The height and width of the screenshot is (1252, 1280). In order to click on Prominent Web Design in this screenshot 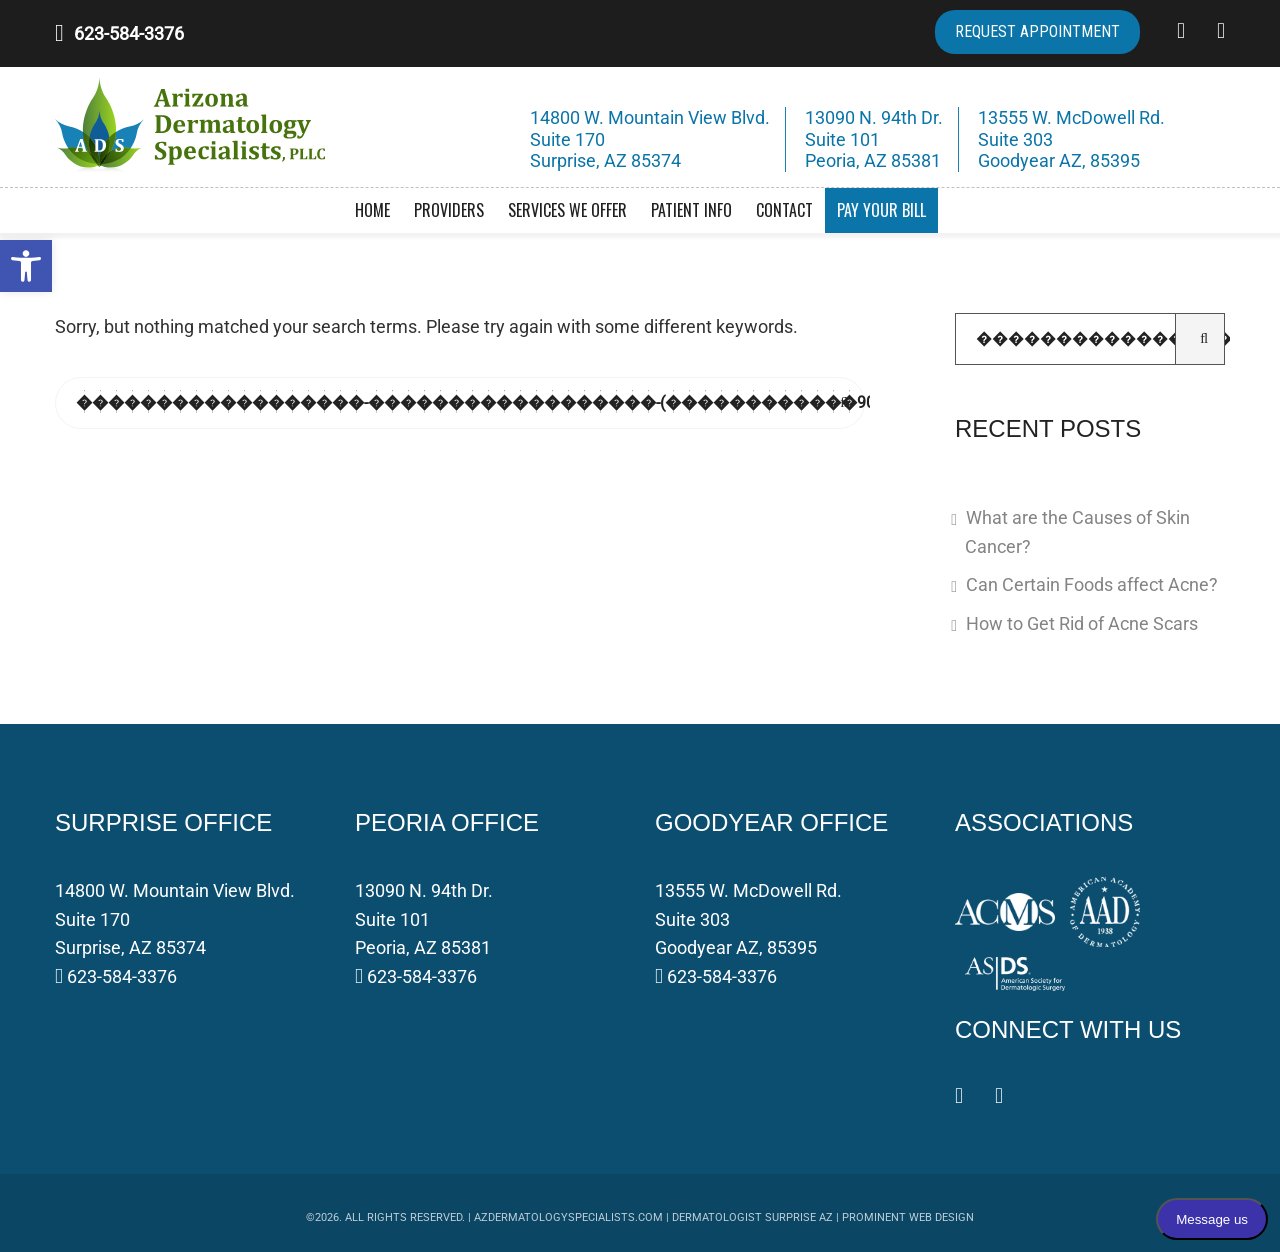, I will do `click(908, 1217)`.